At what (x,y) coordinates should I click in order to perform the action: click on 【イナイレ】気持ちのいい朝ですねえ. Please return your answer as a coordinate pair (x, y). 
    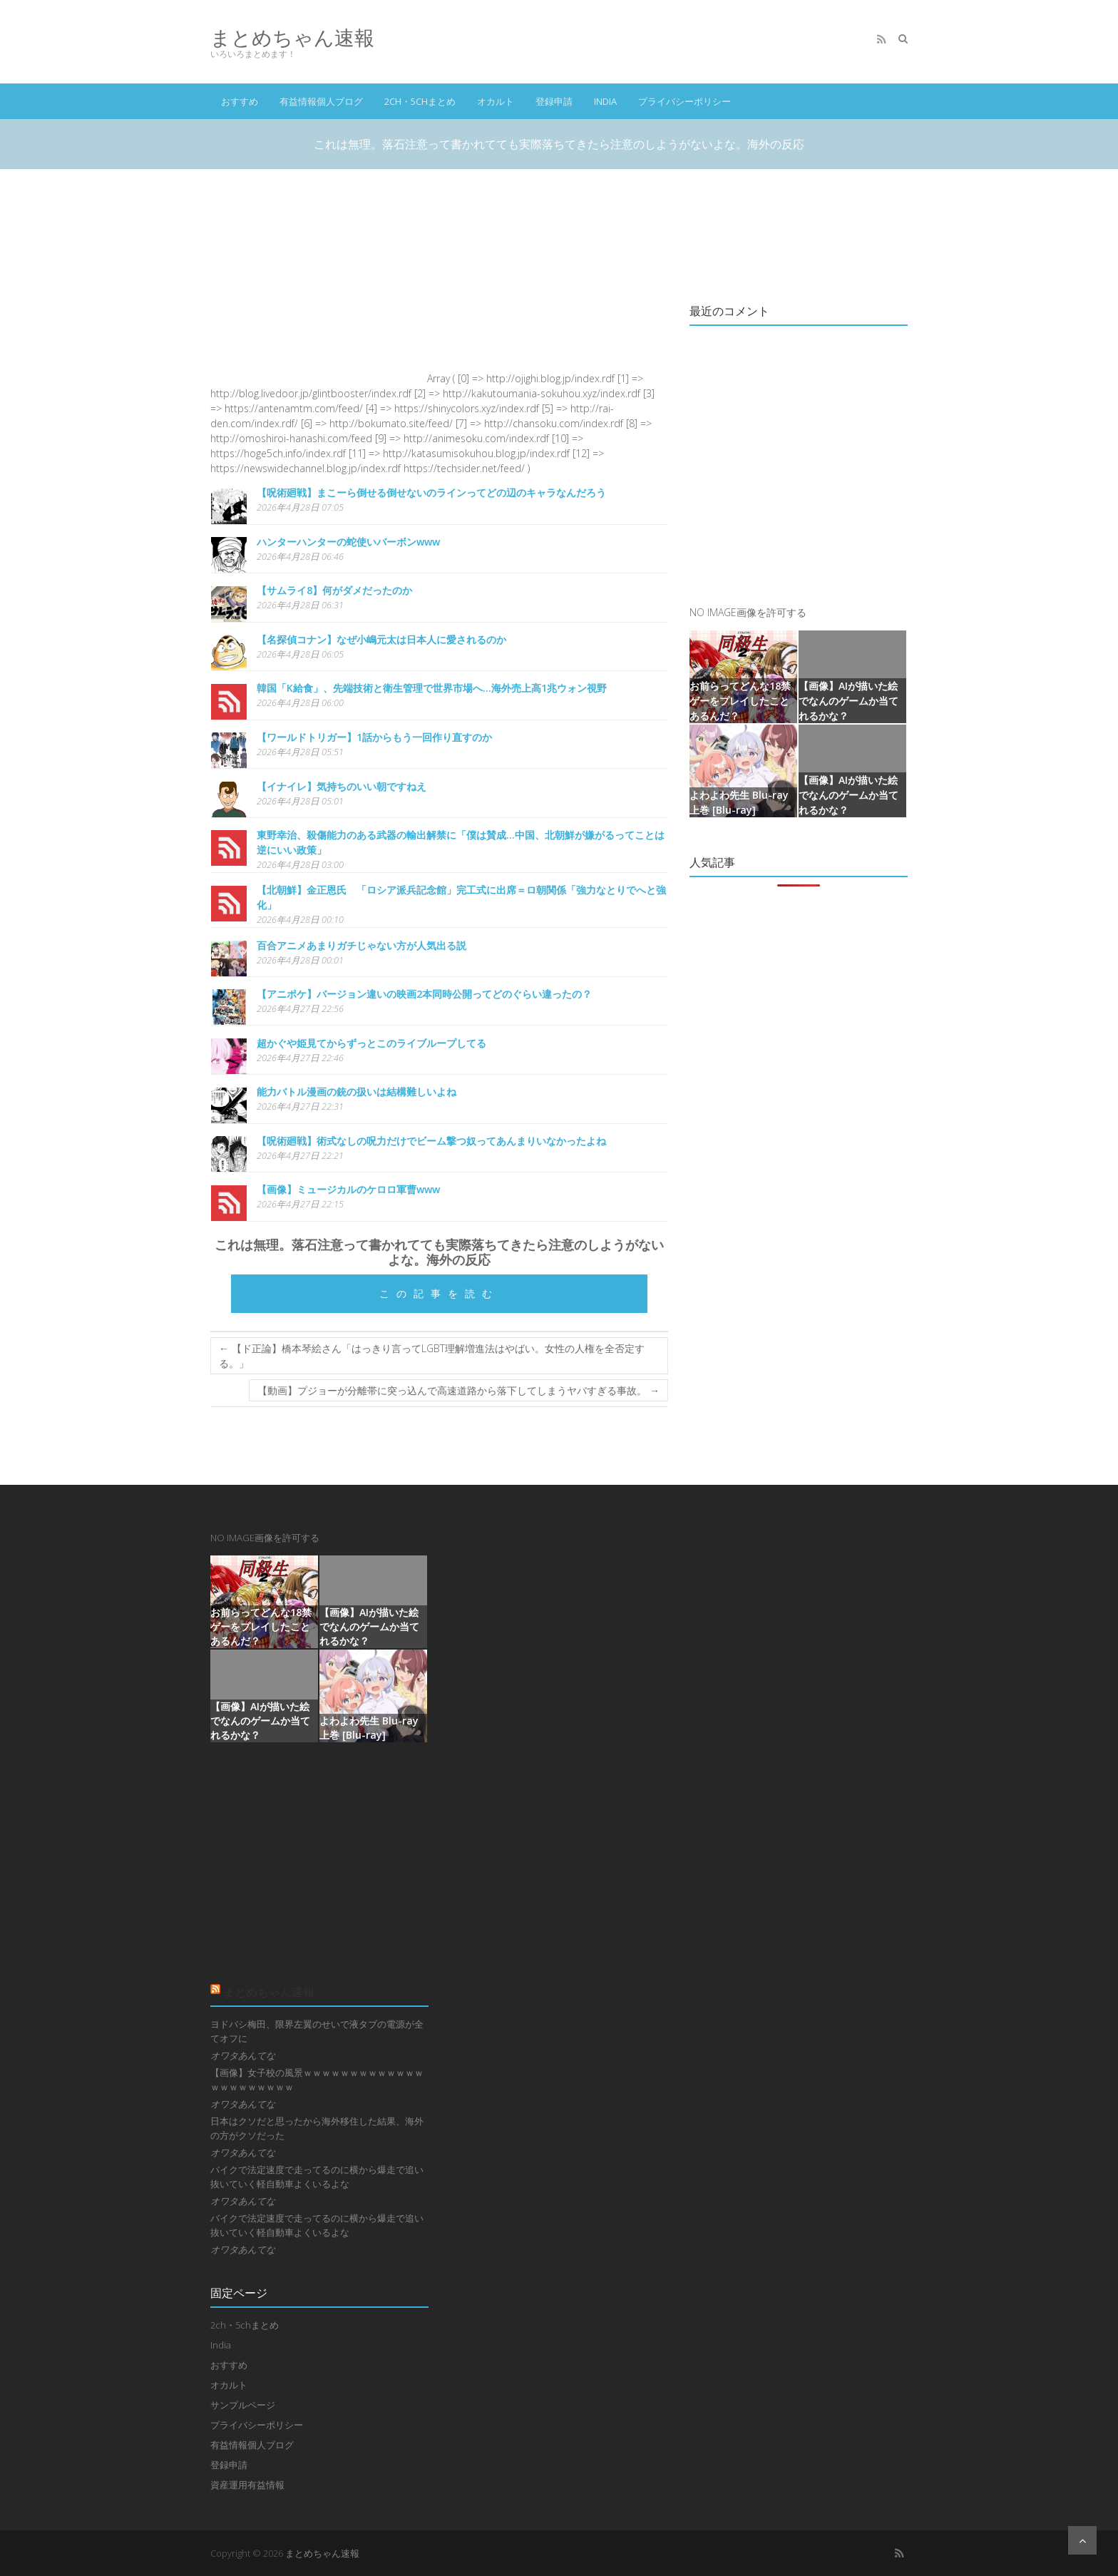
    Looking at the image, I should click on (341, 786).